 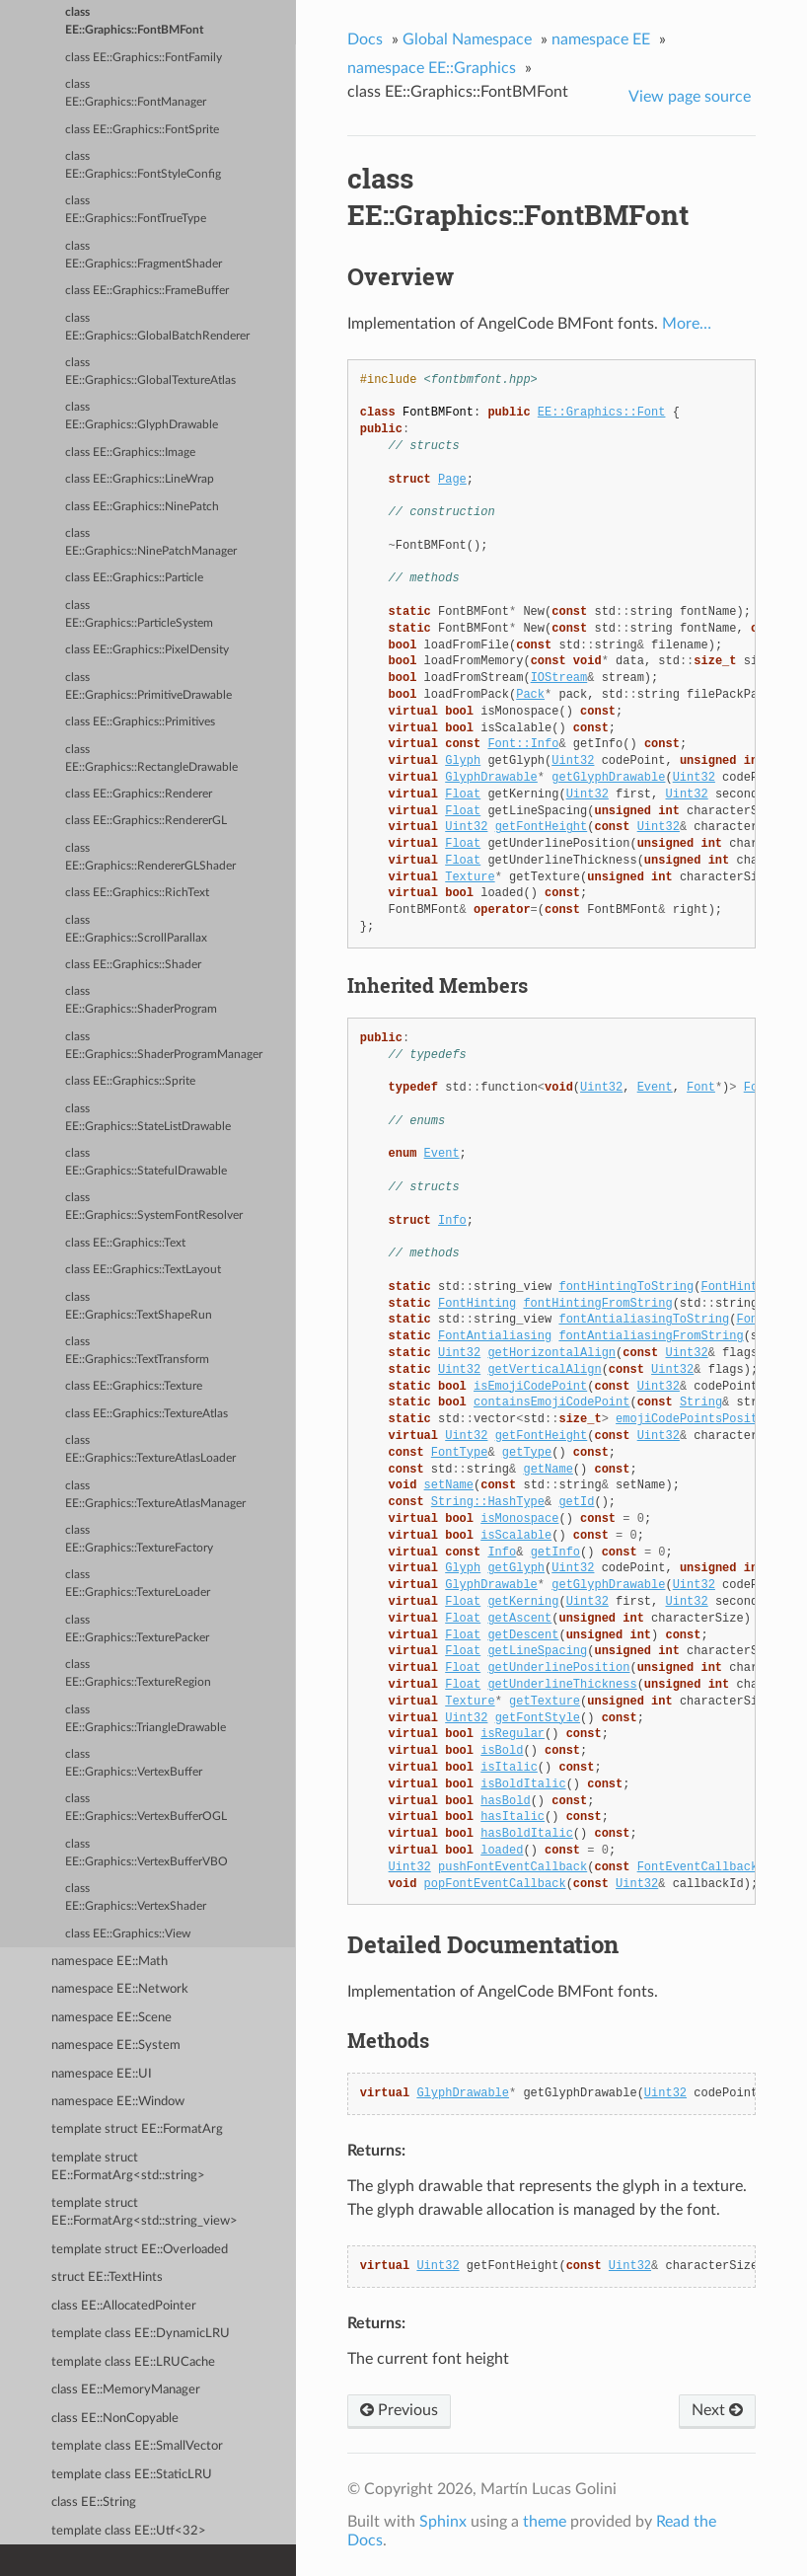 I want to click on class EE::Graphics::TextureAtlas, so click(x=146, y=1413).